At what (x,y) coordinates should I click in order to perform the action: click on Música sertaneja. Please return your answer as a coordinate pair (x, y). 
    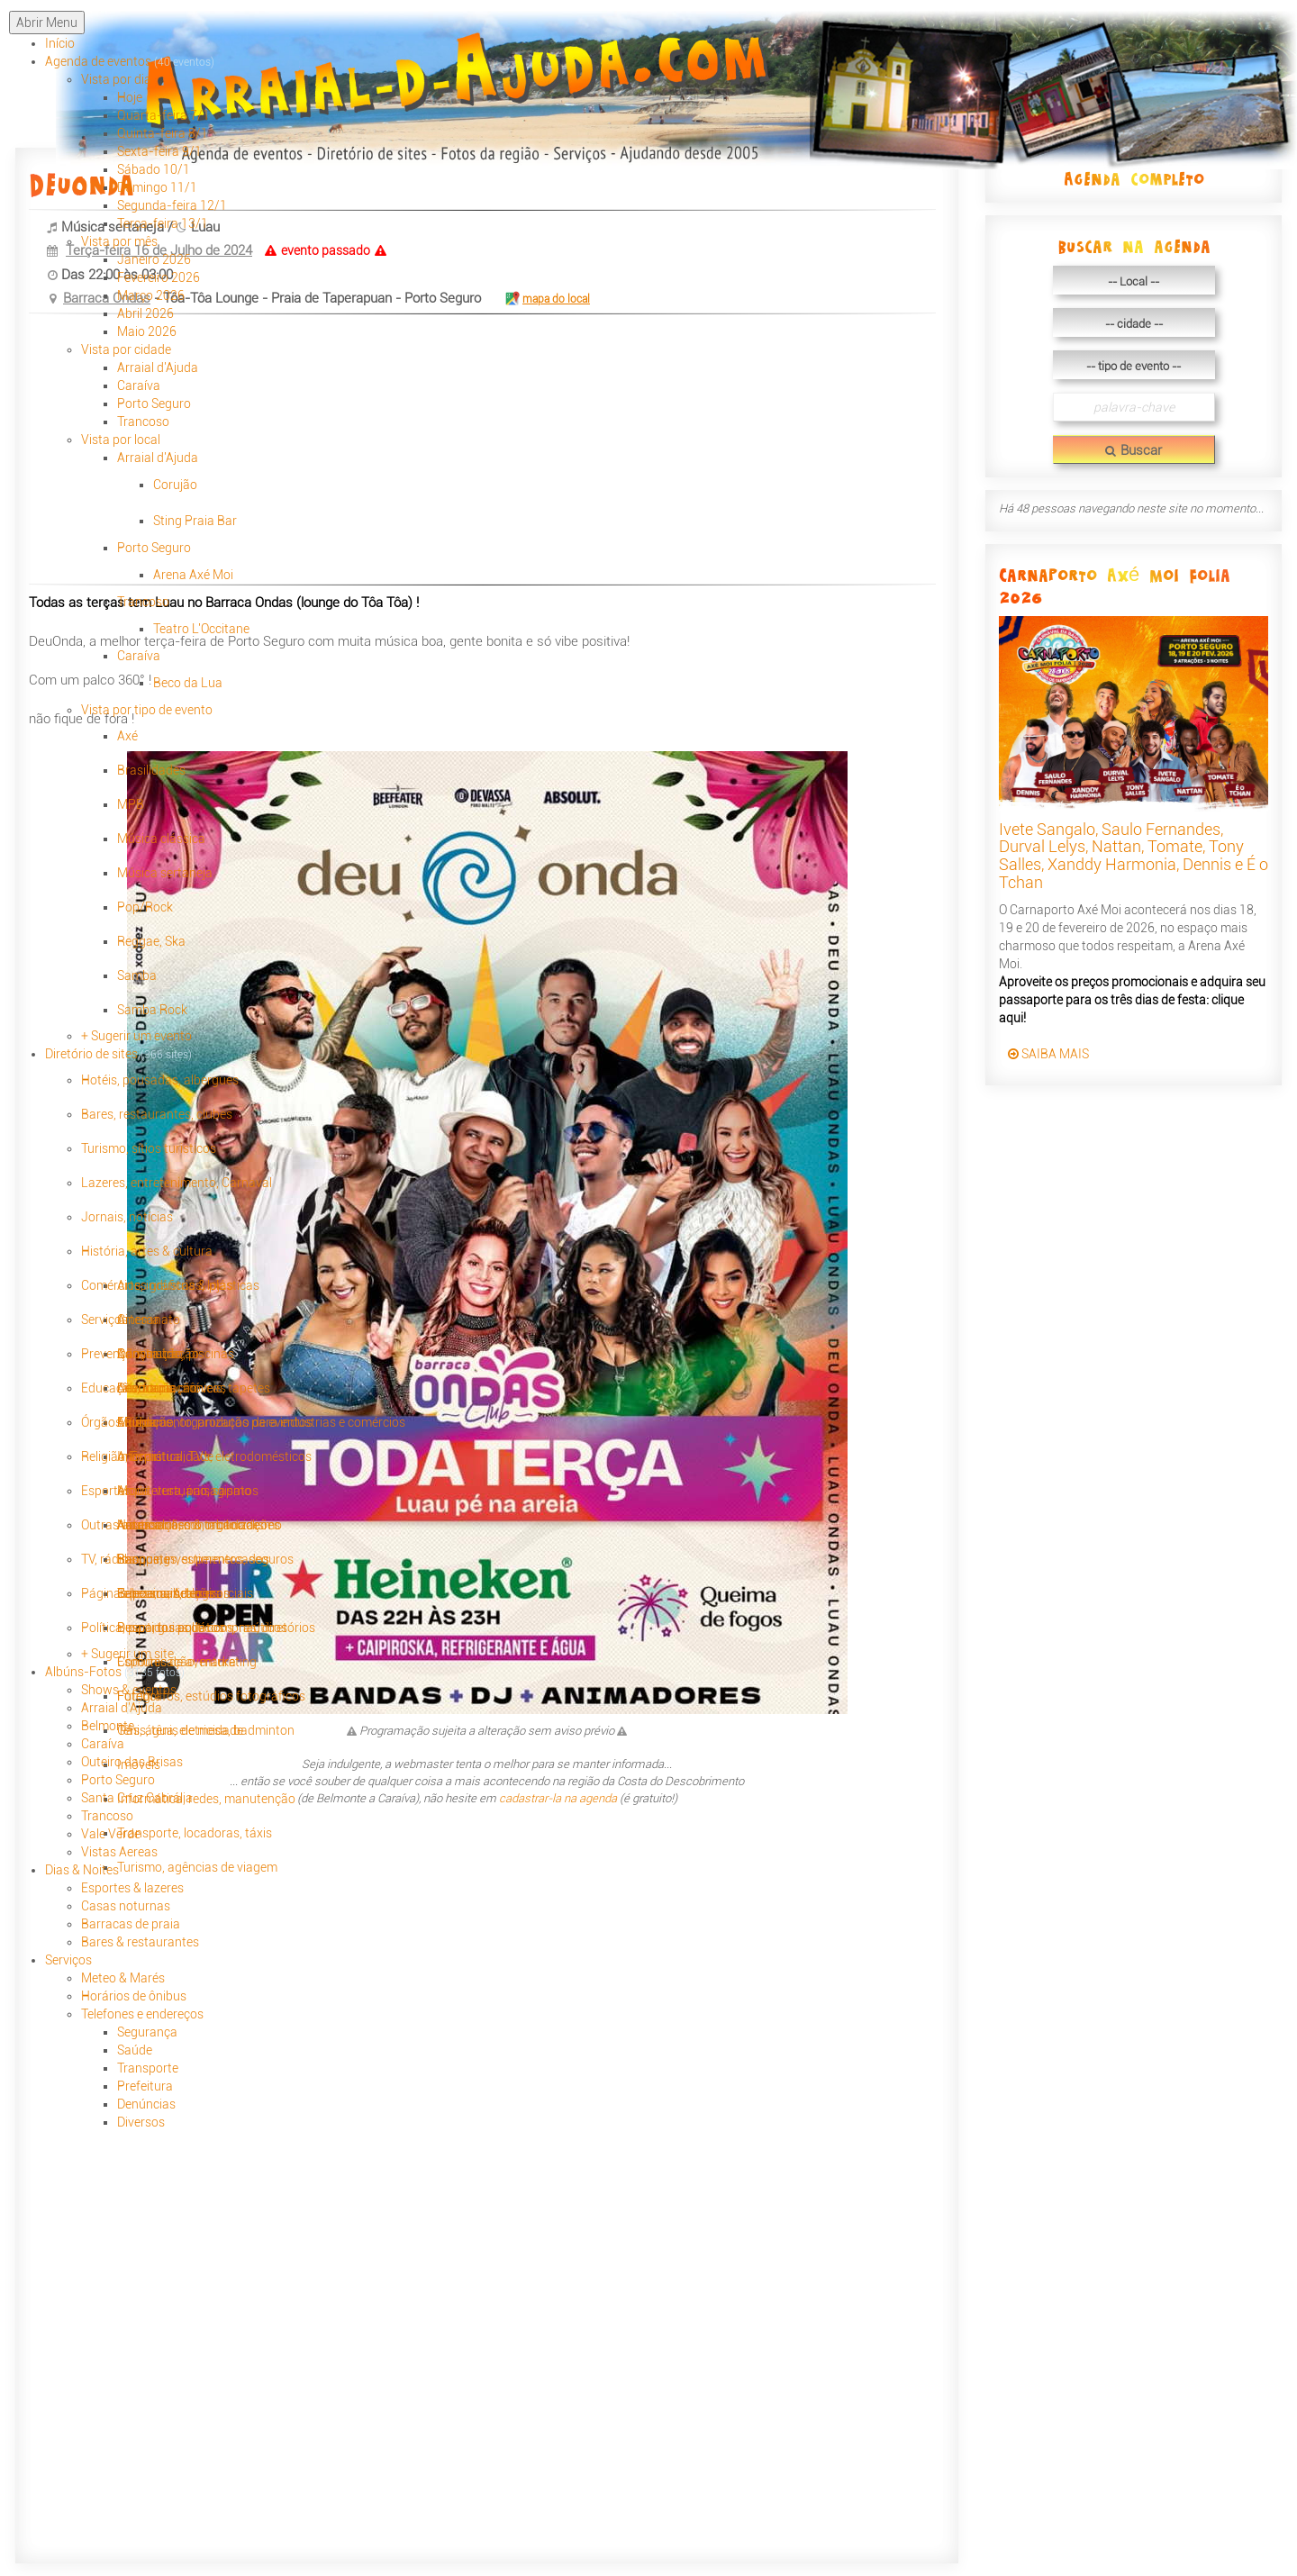
    Looking at the image, I should click on (165, 873).